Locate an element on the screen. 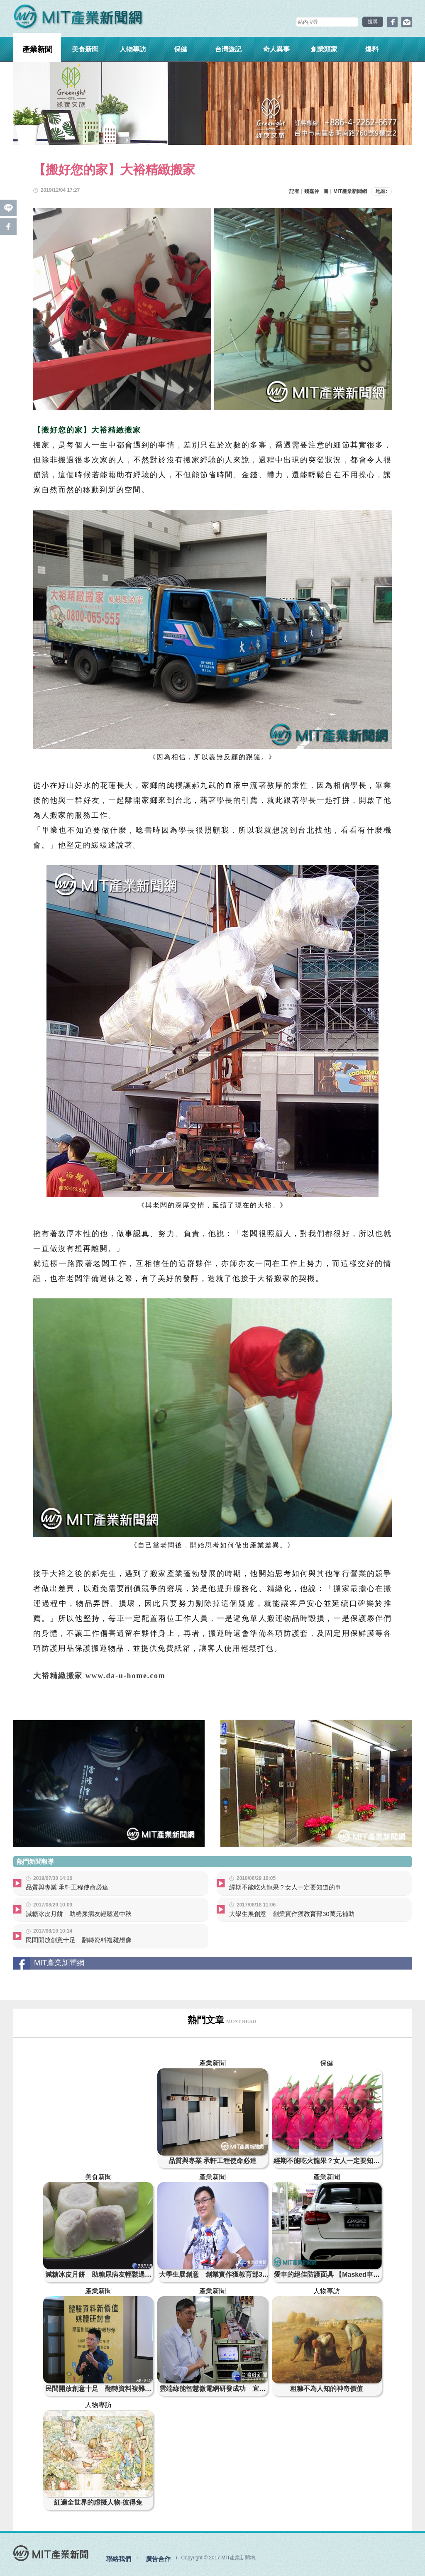  產業新聞 is located at coordinates (37, 49).